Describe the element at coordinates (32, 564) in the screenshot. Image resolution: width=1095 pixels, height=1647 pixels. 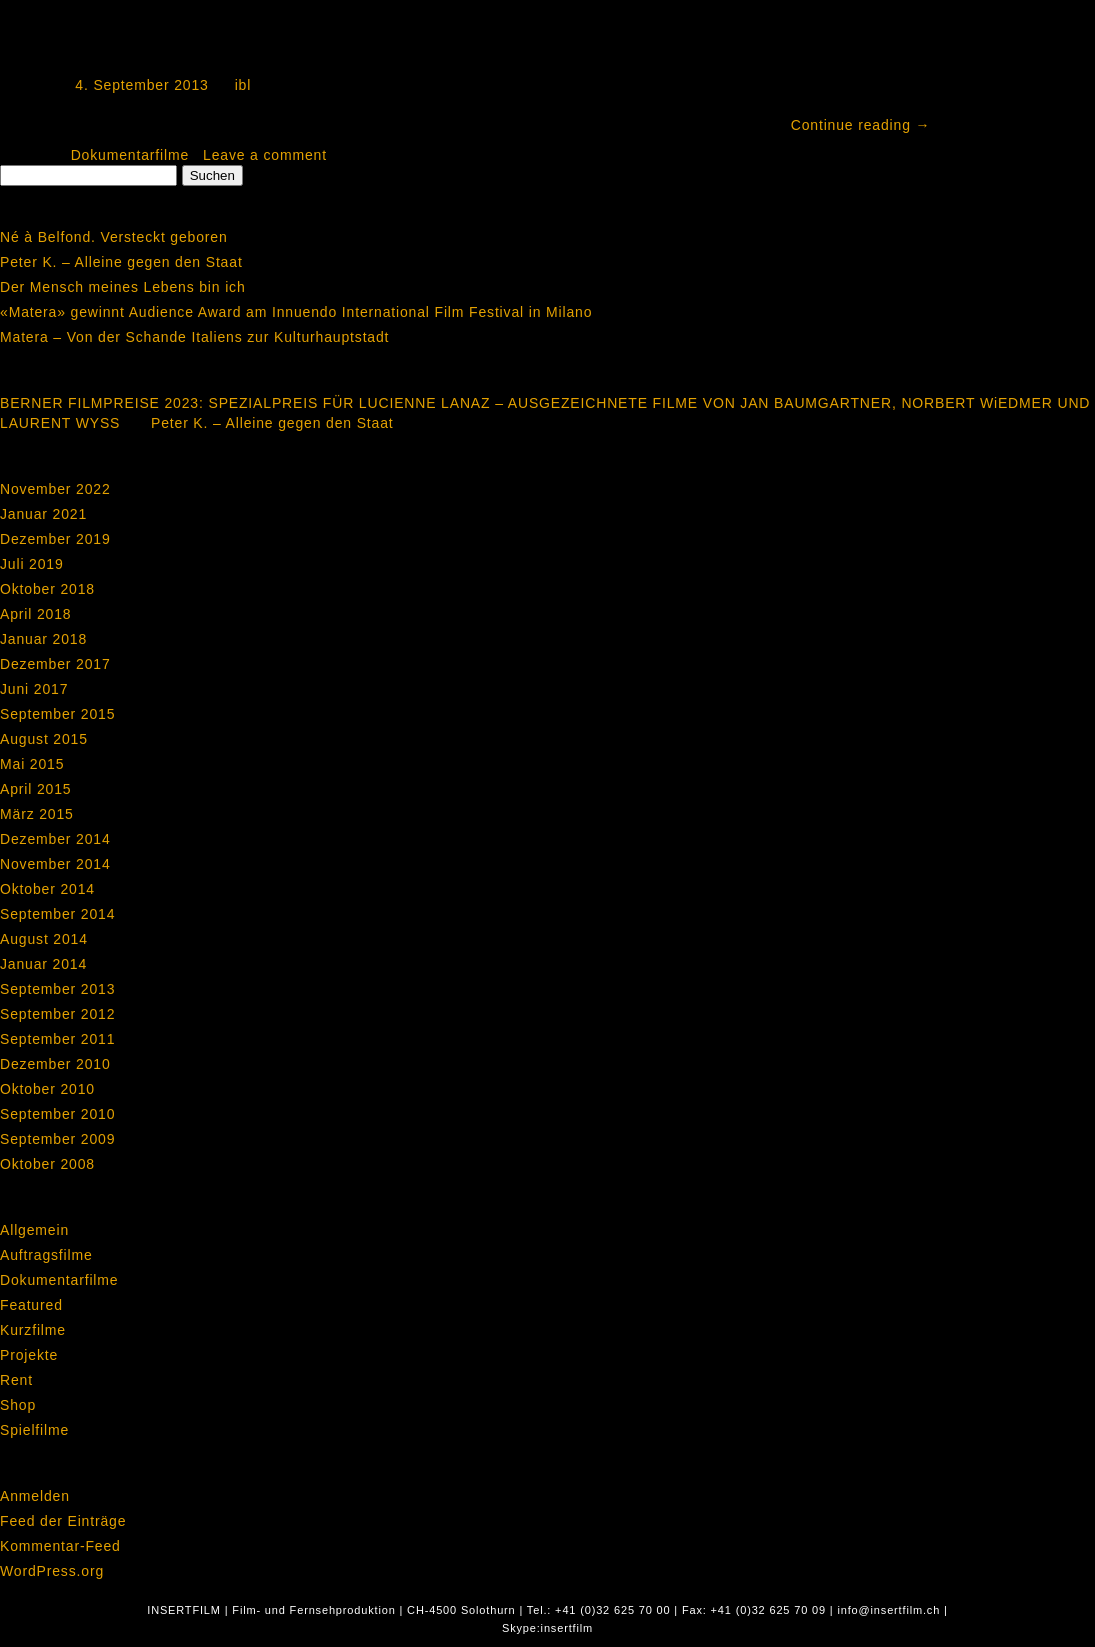
I see `Juli 2019` at that location.